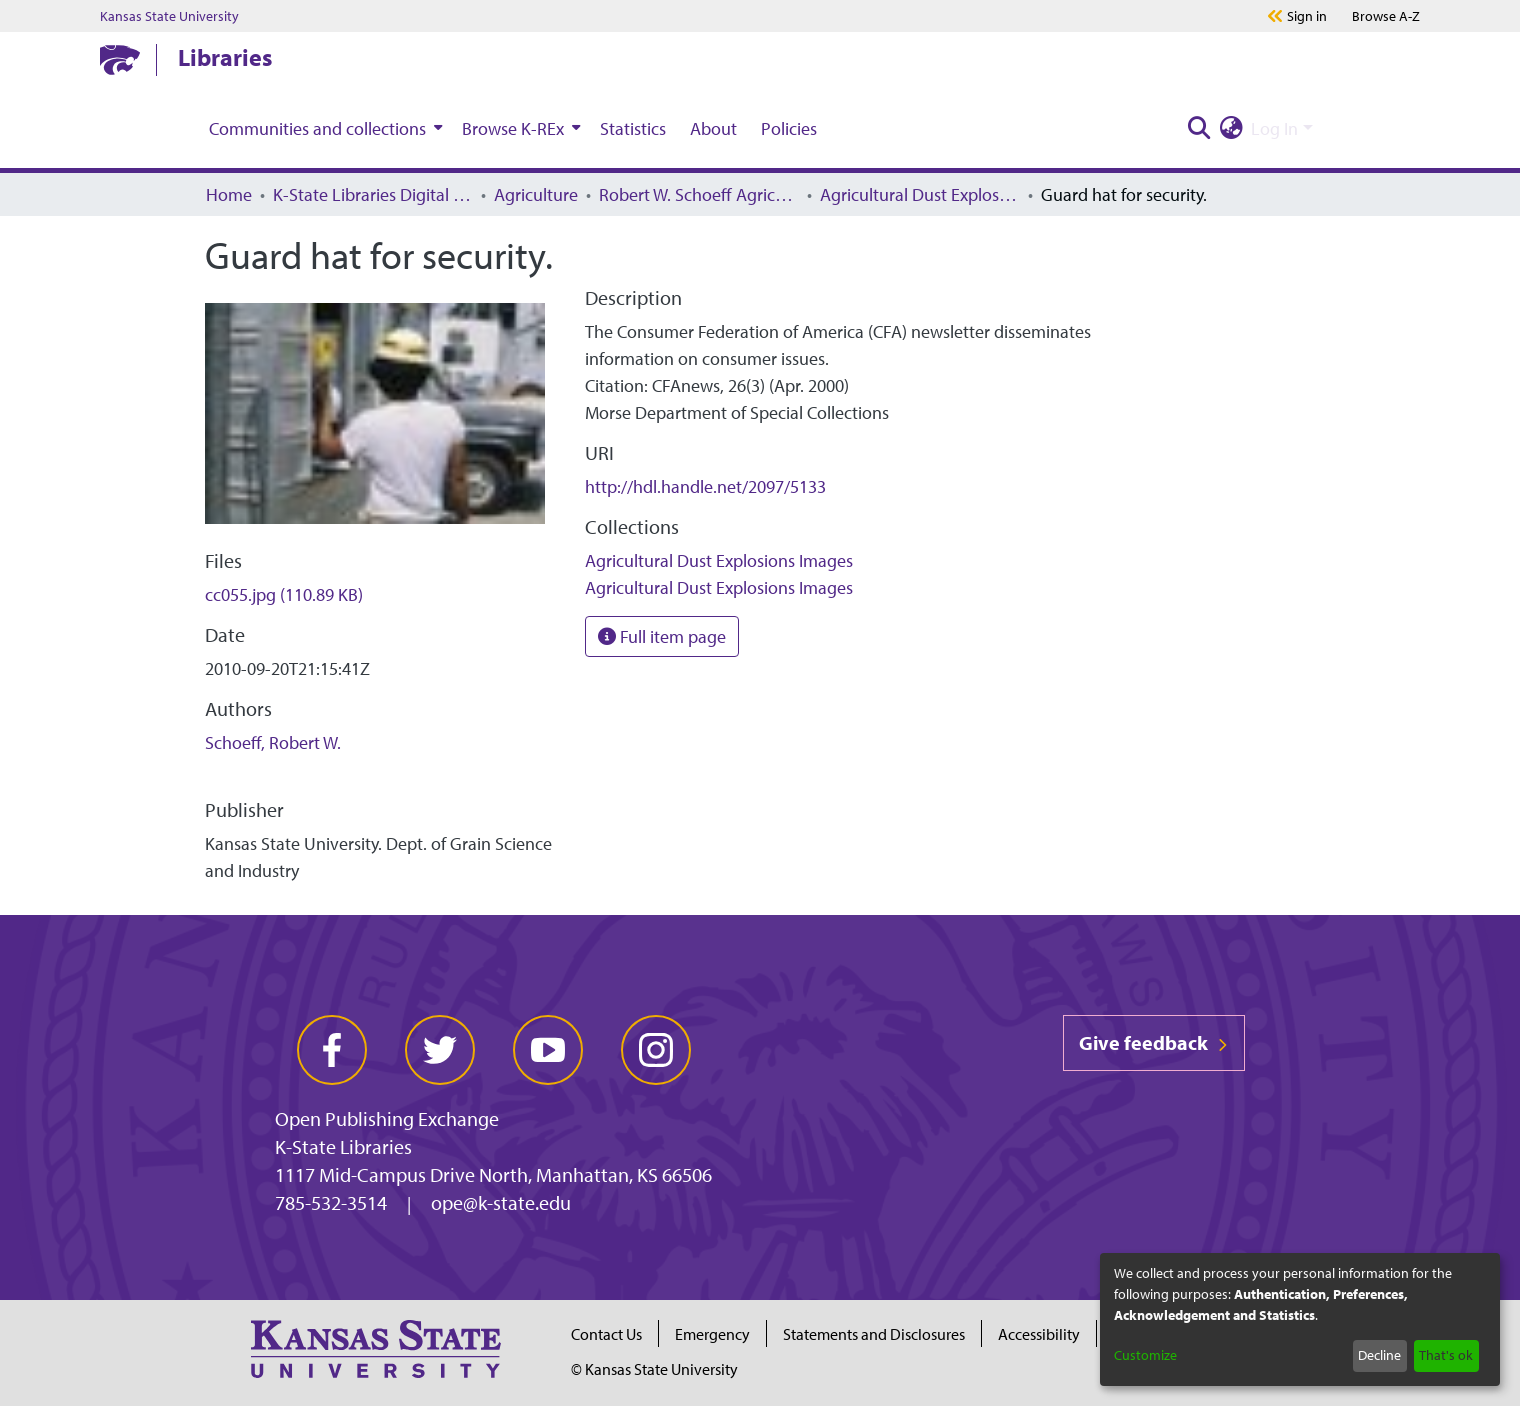 The image size is (1520, 1406). Describe the element at coordinates (332, 1050) in the screenshot. I see `[facebook]` at that location.